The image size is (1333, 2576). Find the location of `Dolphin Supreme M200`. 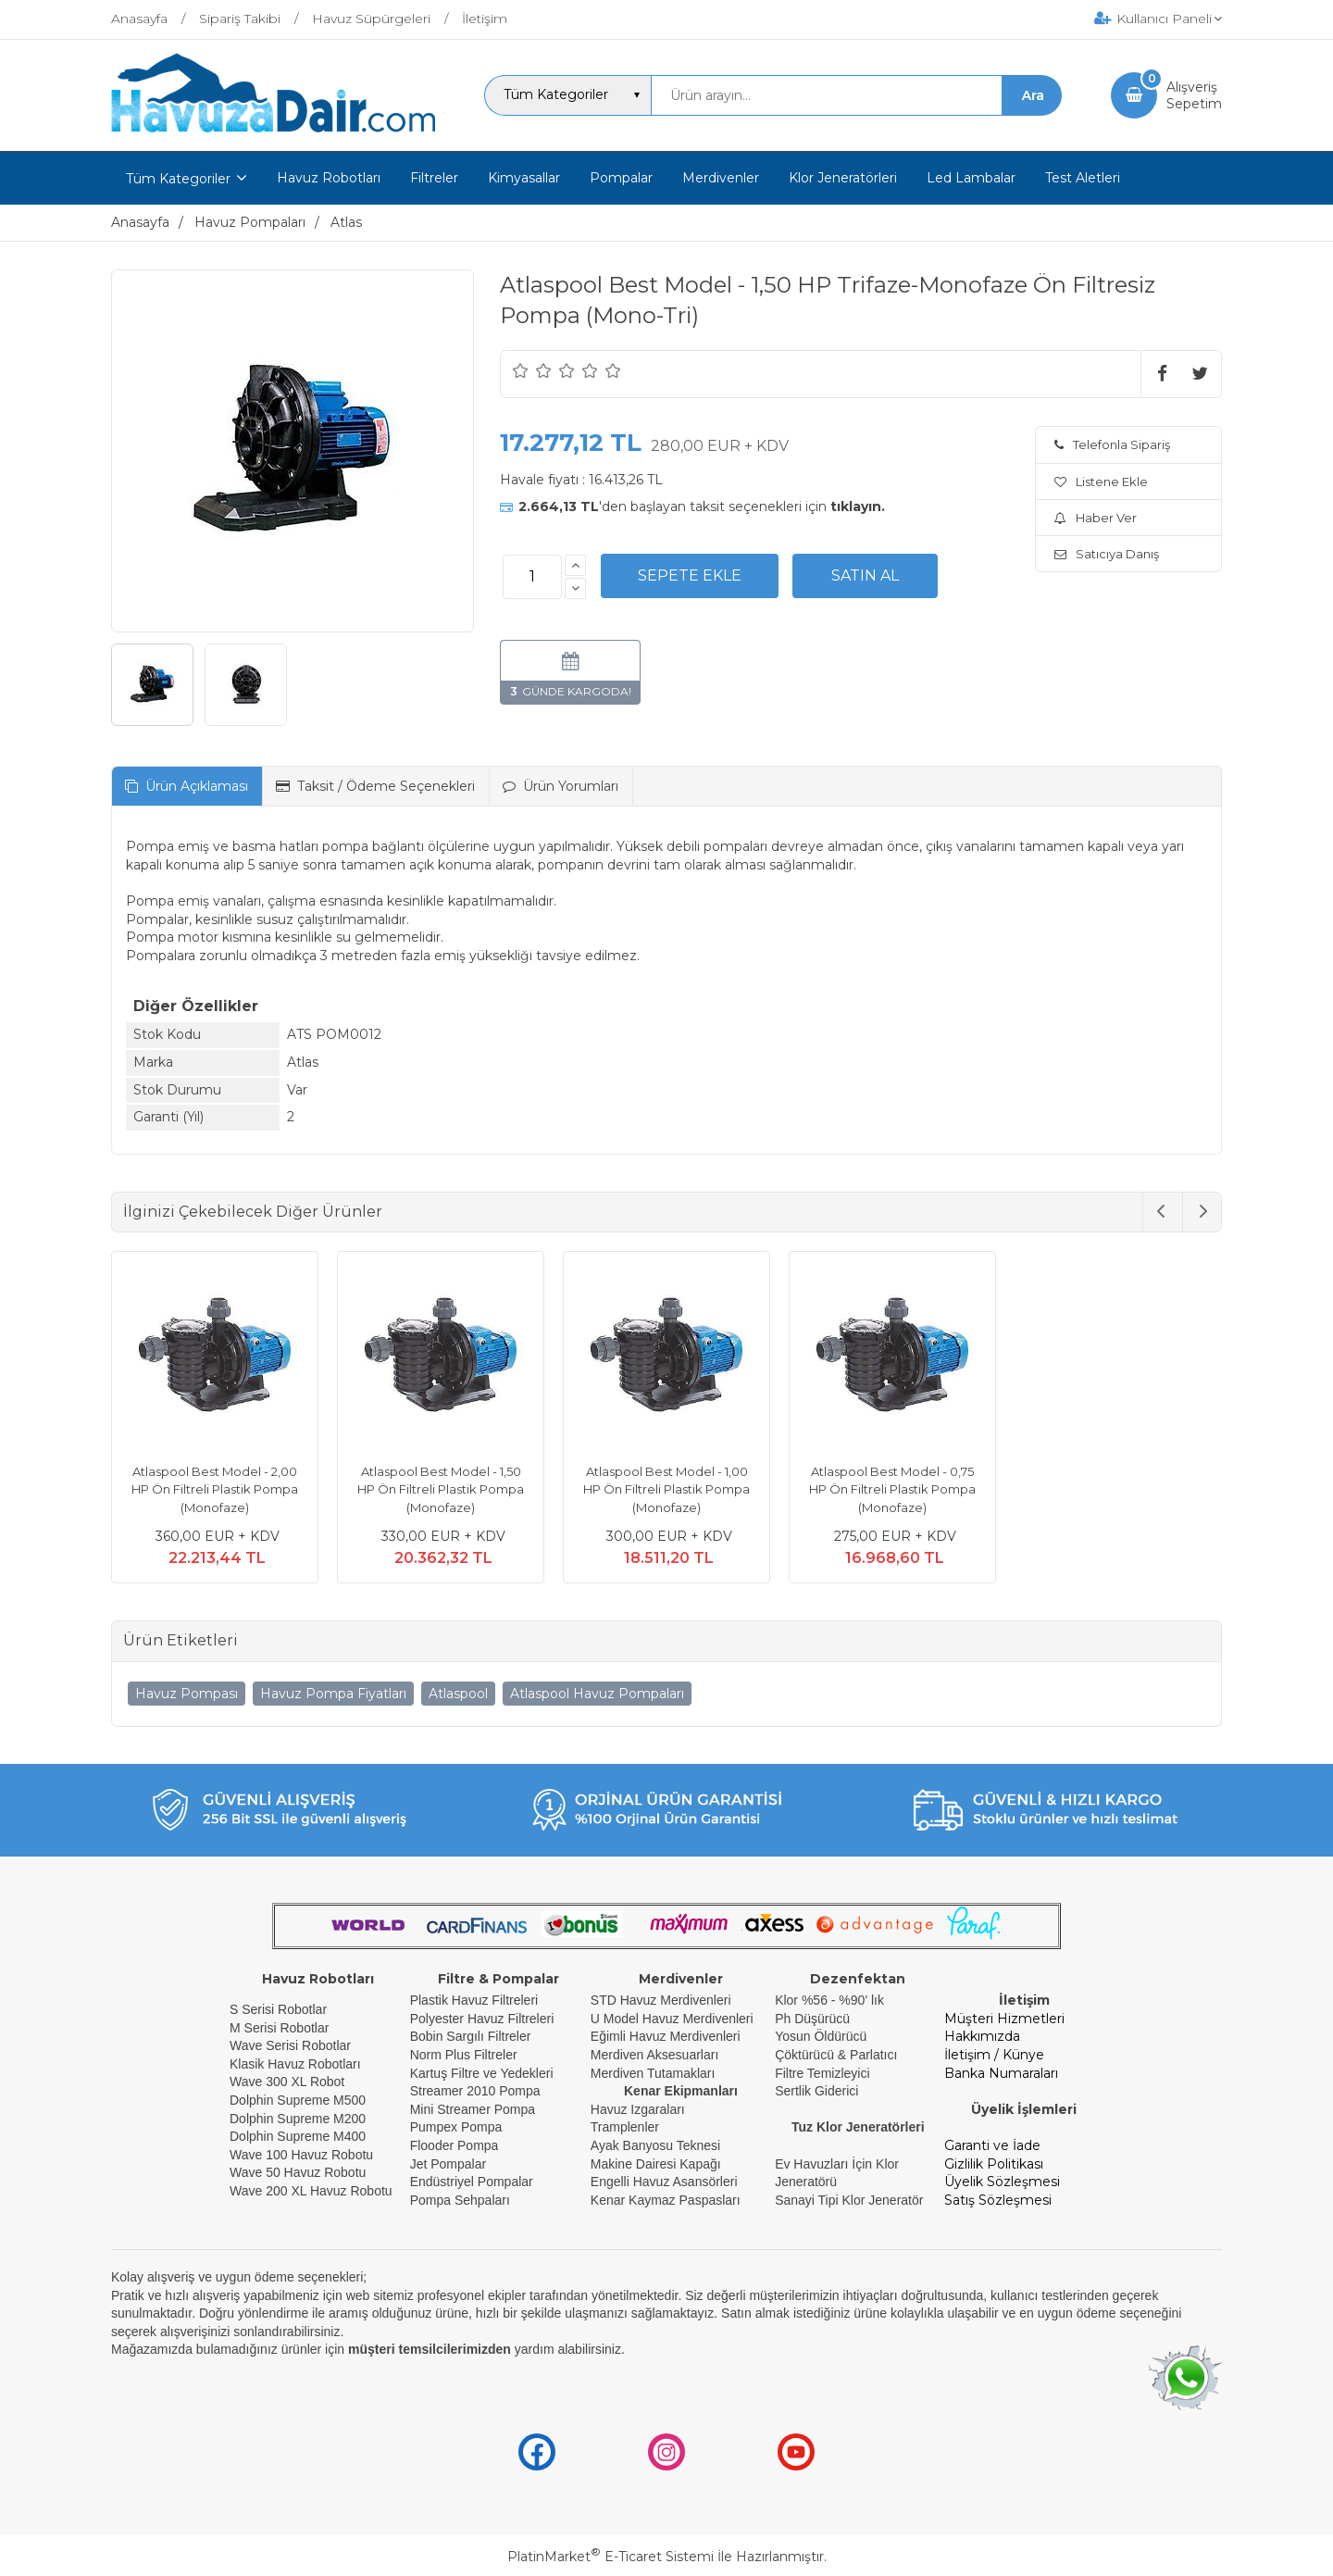

Dolphin Supreme M200 is located at coordinates (299, 2118).